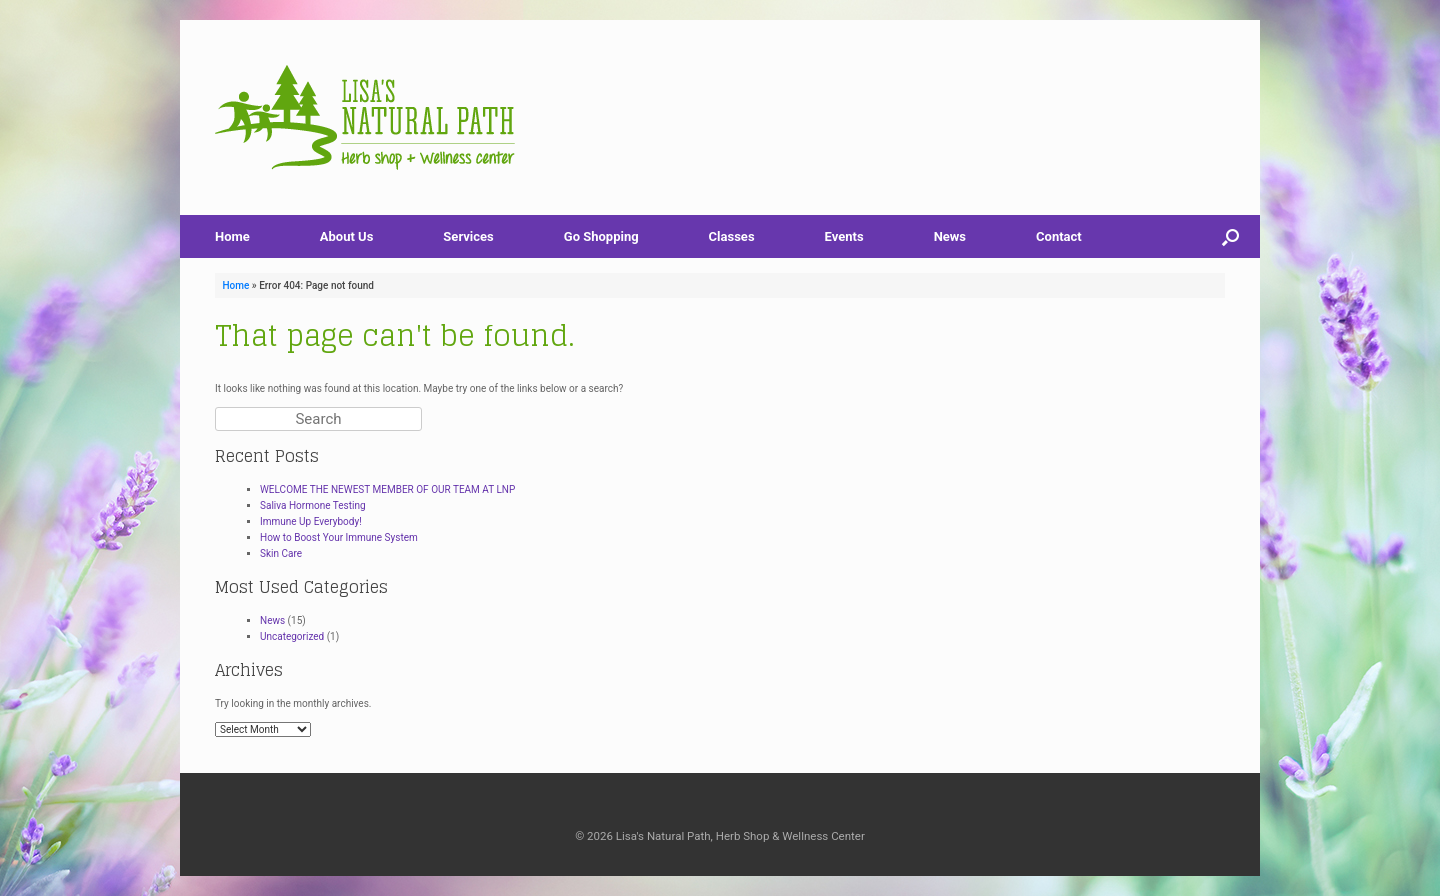 The height and width of the screenshot is (896, 1440). Describe the element at coordinates (387, 489) in the screenshot. I see `WELCOME THE NEWEST MEMBER OF OUR TEAM AT LNP` at that location.